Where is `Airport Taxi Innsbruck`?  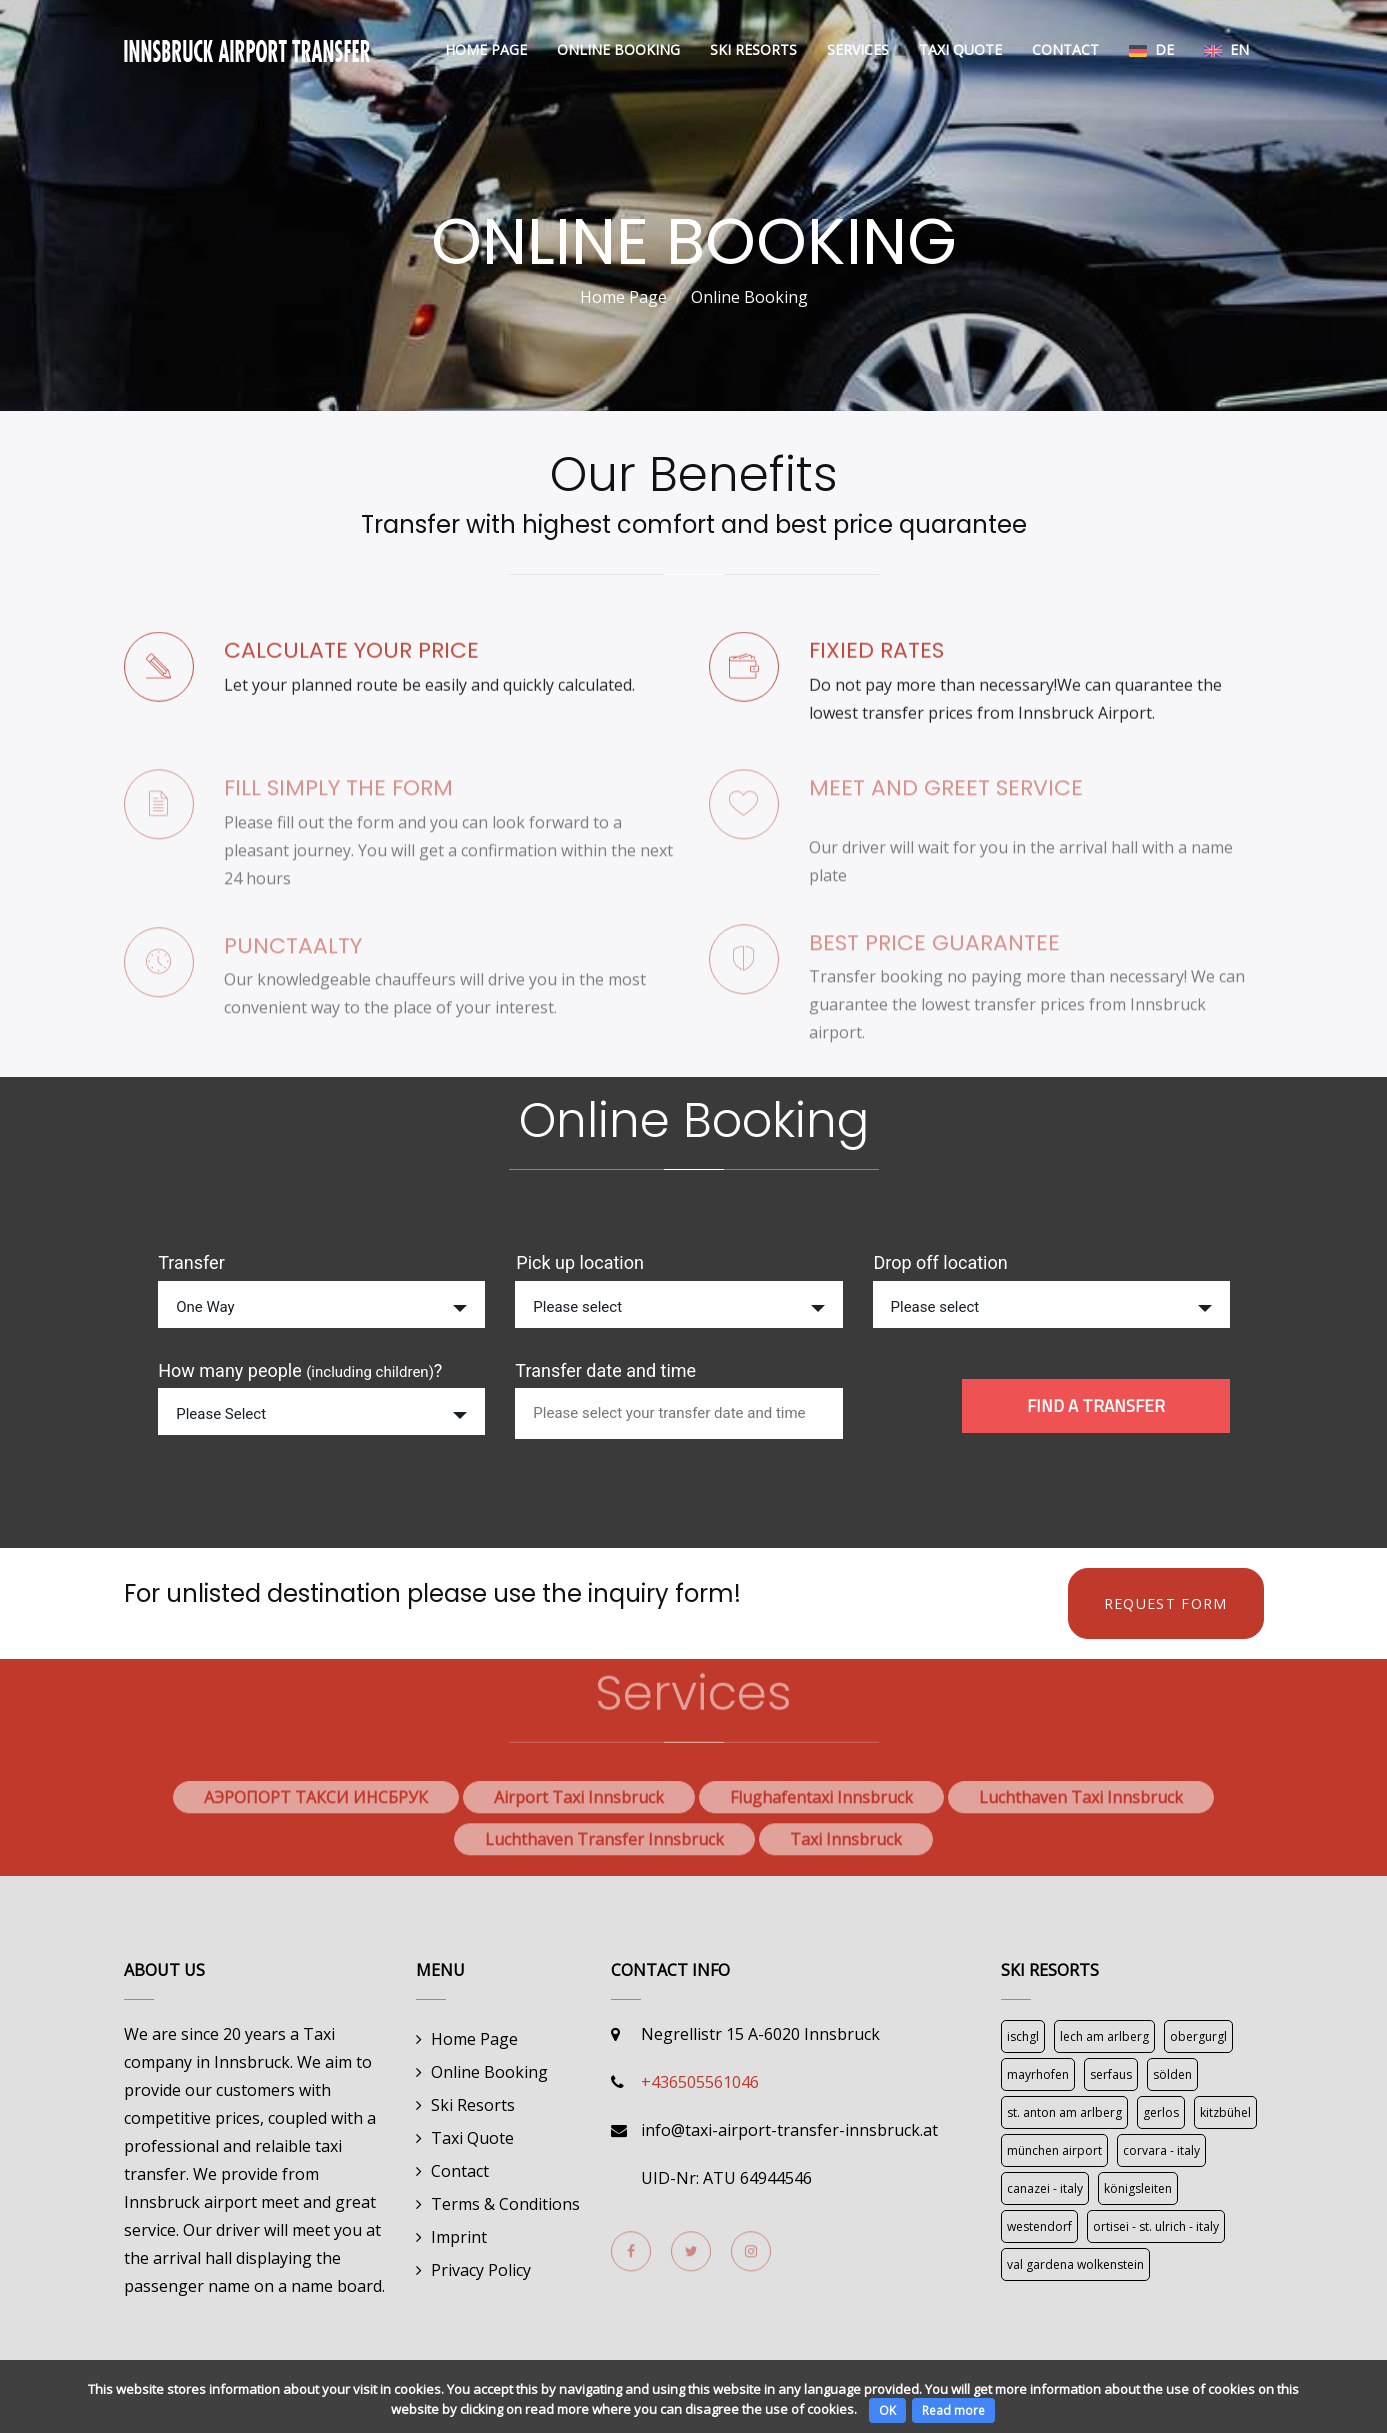 Airport Taxi Innsbruck is located at coordinates (579, 1807).